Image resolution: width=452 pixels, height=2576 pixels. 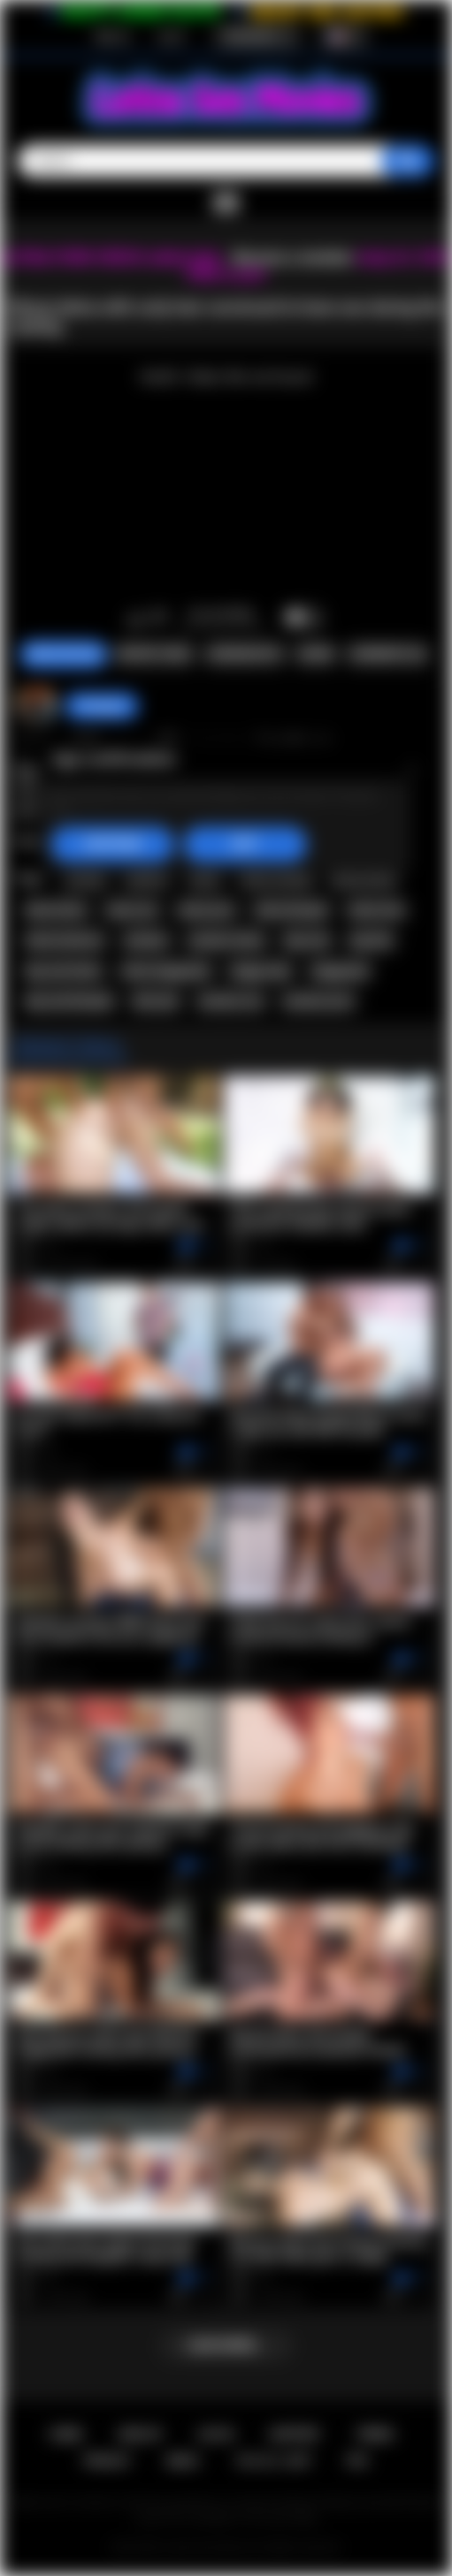 What do you see at coordinates (376, 910) in the screenshot?
I see `latina fuck` at bounding box center [376, 910].